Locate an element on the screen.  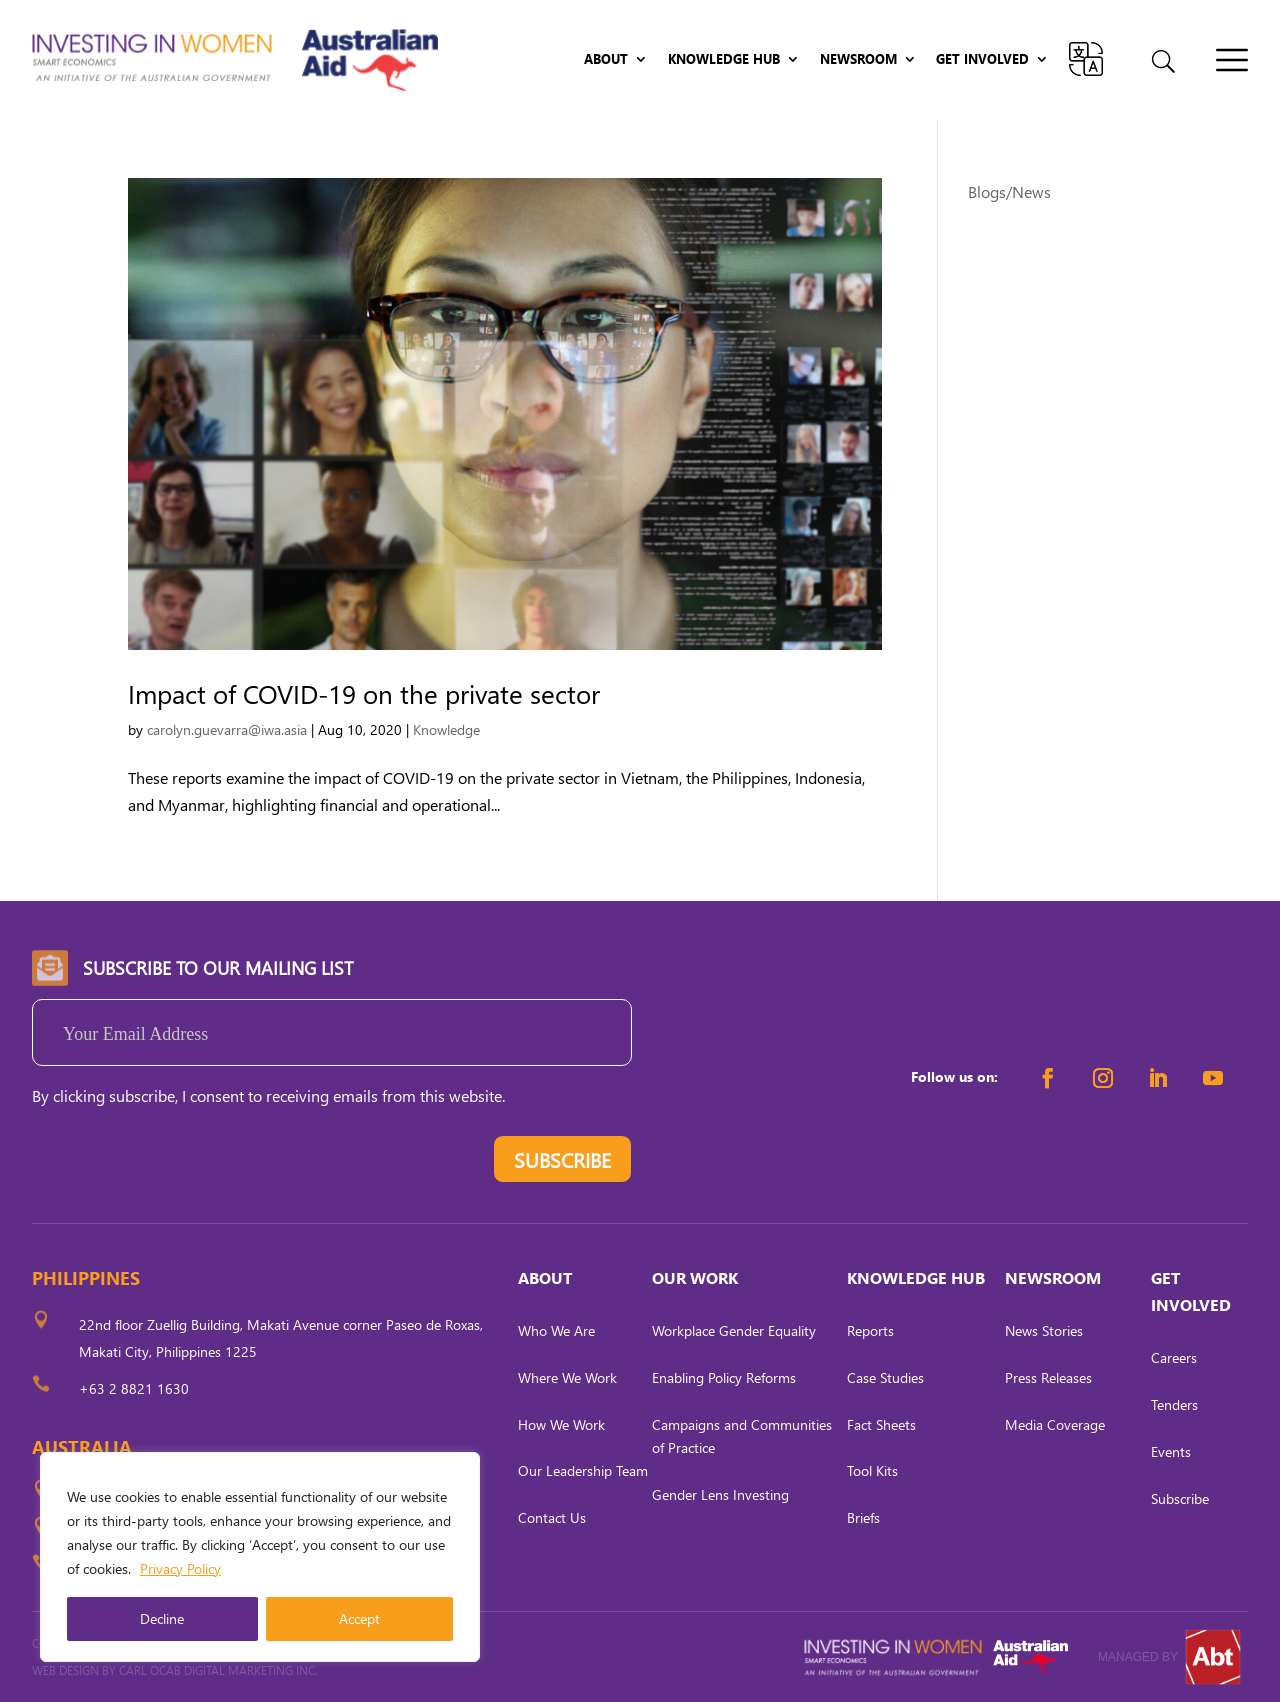
CARL OCAB DIGITAL MARKETING INC. is located at coordinates (217, 1670).